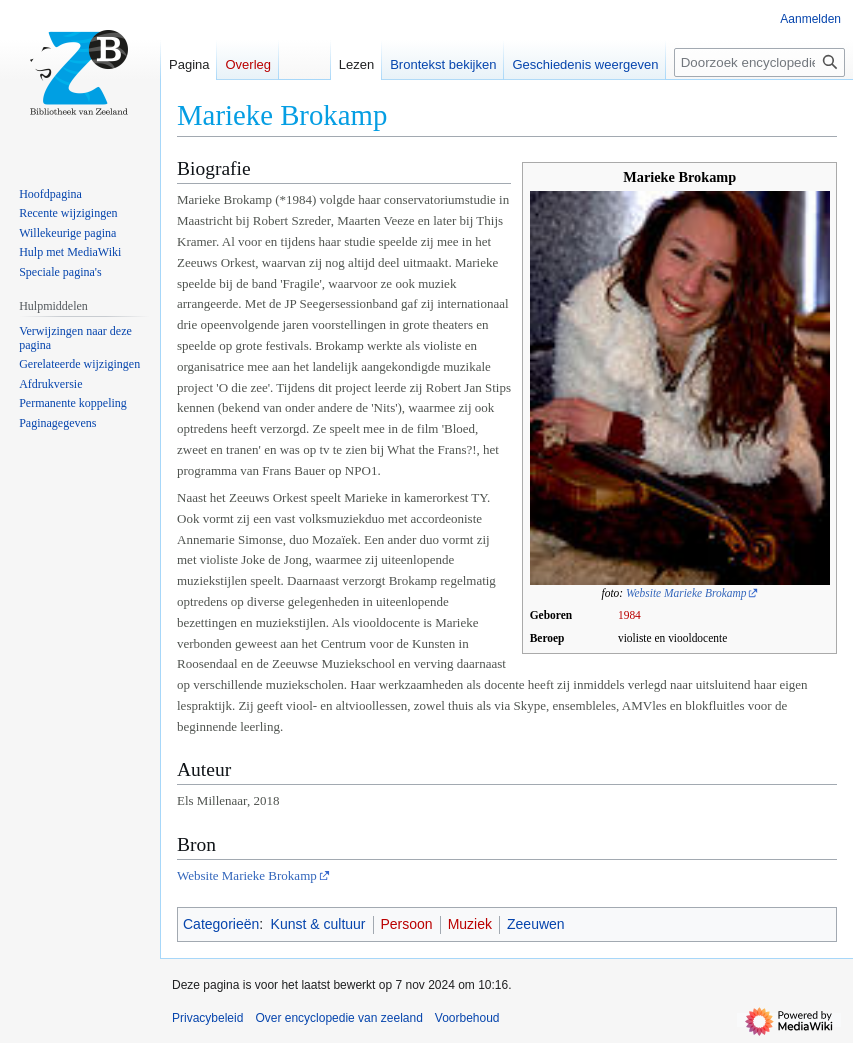 The height and width of the screenshot is (1043, 853). I want to click on Muziek, so click(470, 924).